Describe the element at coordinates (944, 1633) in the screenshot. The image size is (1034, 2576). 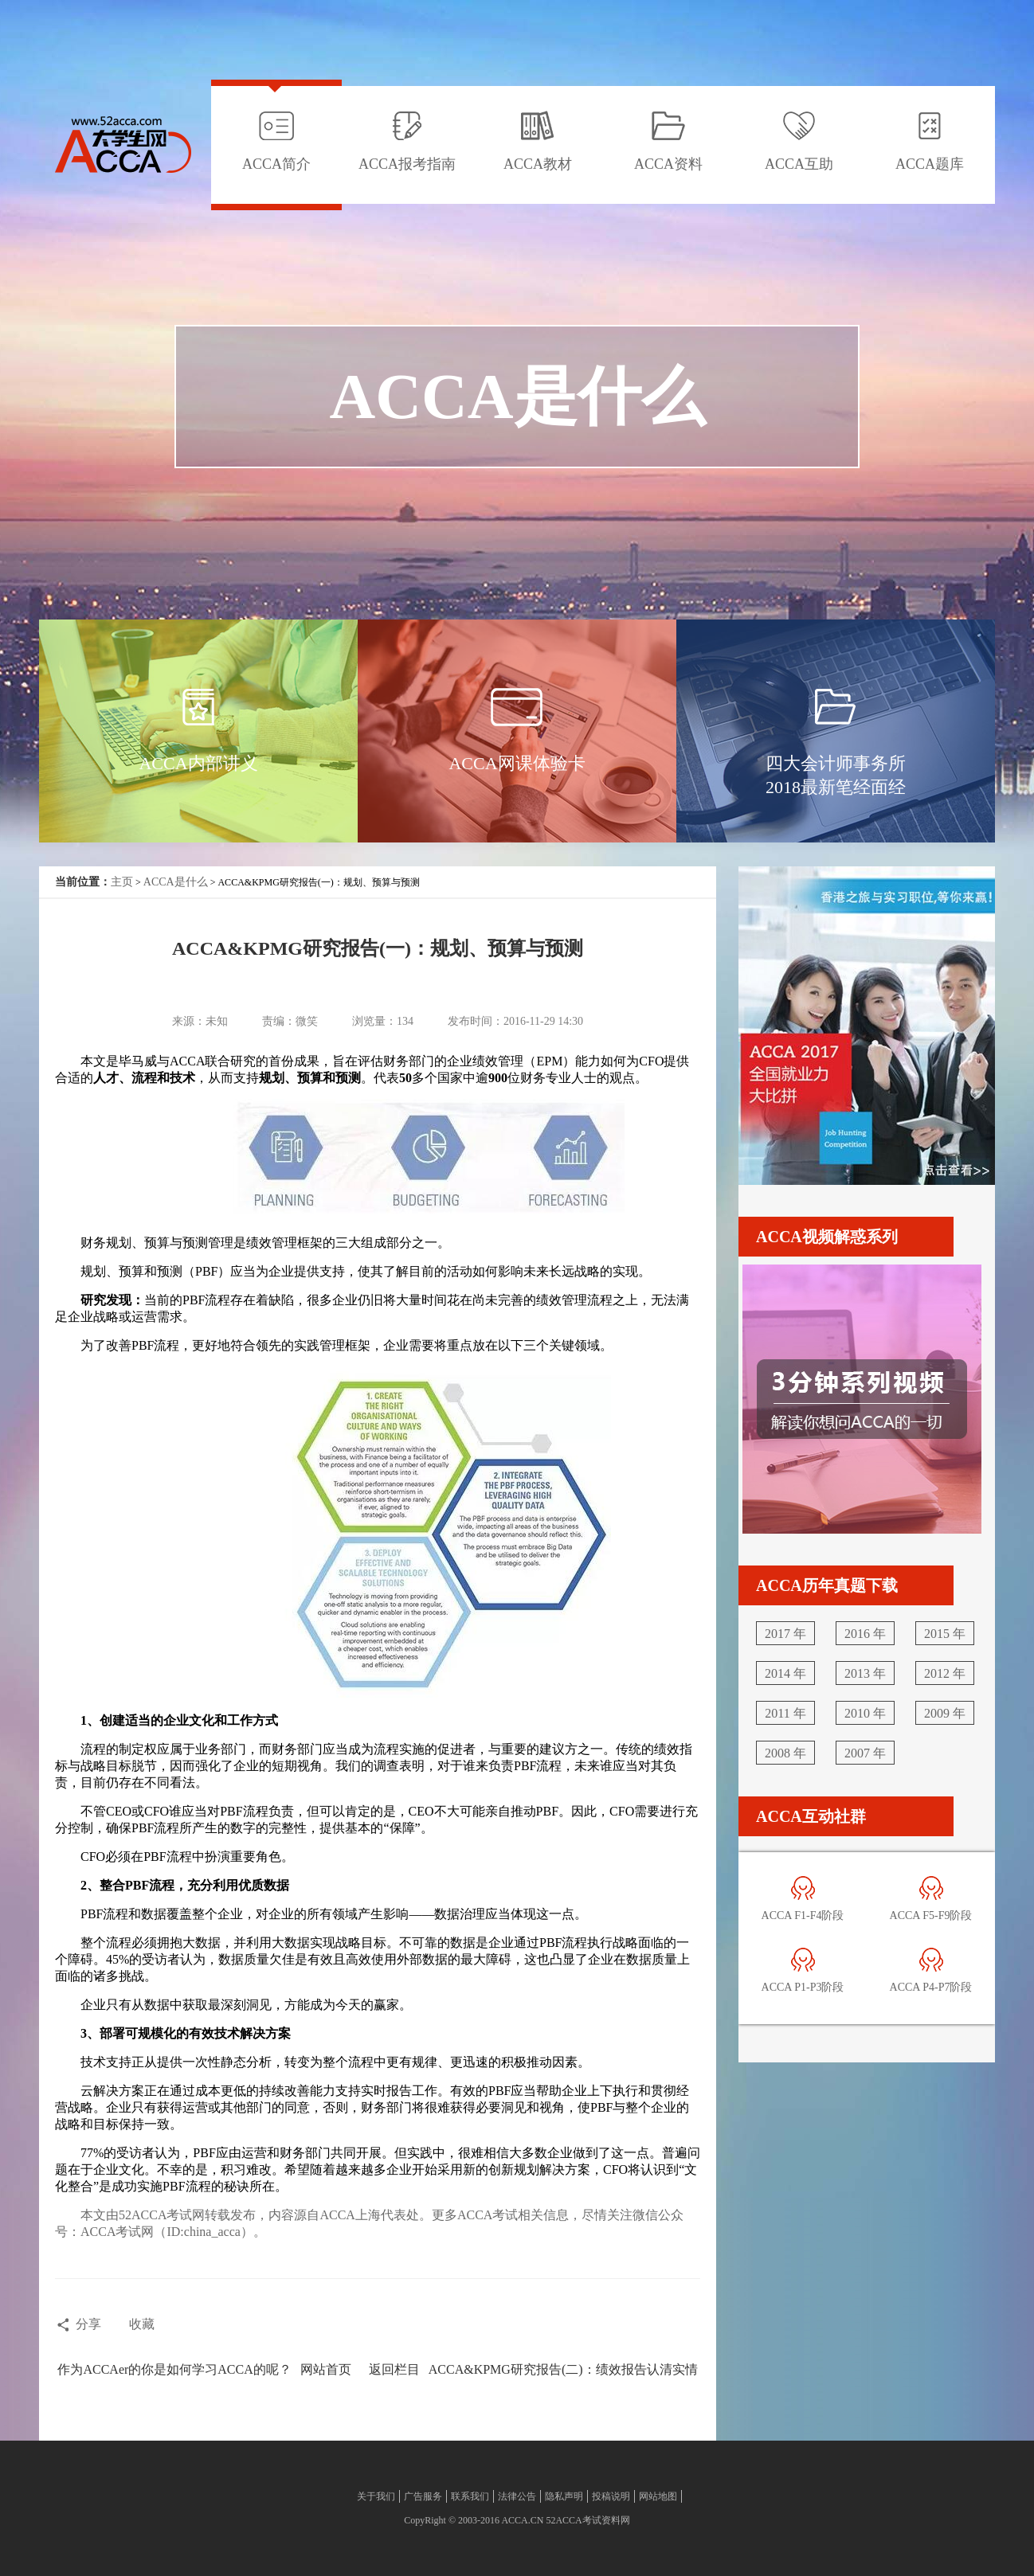
I see `2015 年` at that location.